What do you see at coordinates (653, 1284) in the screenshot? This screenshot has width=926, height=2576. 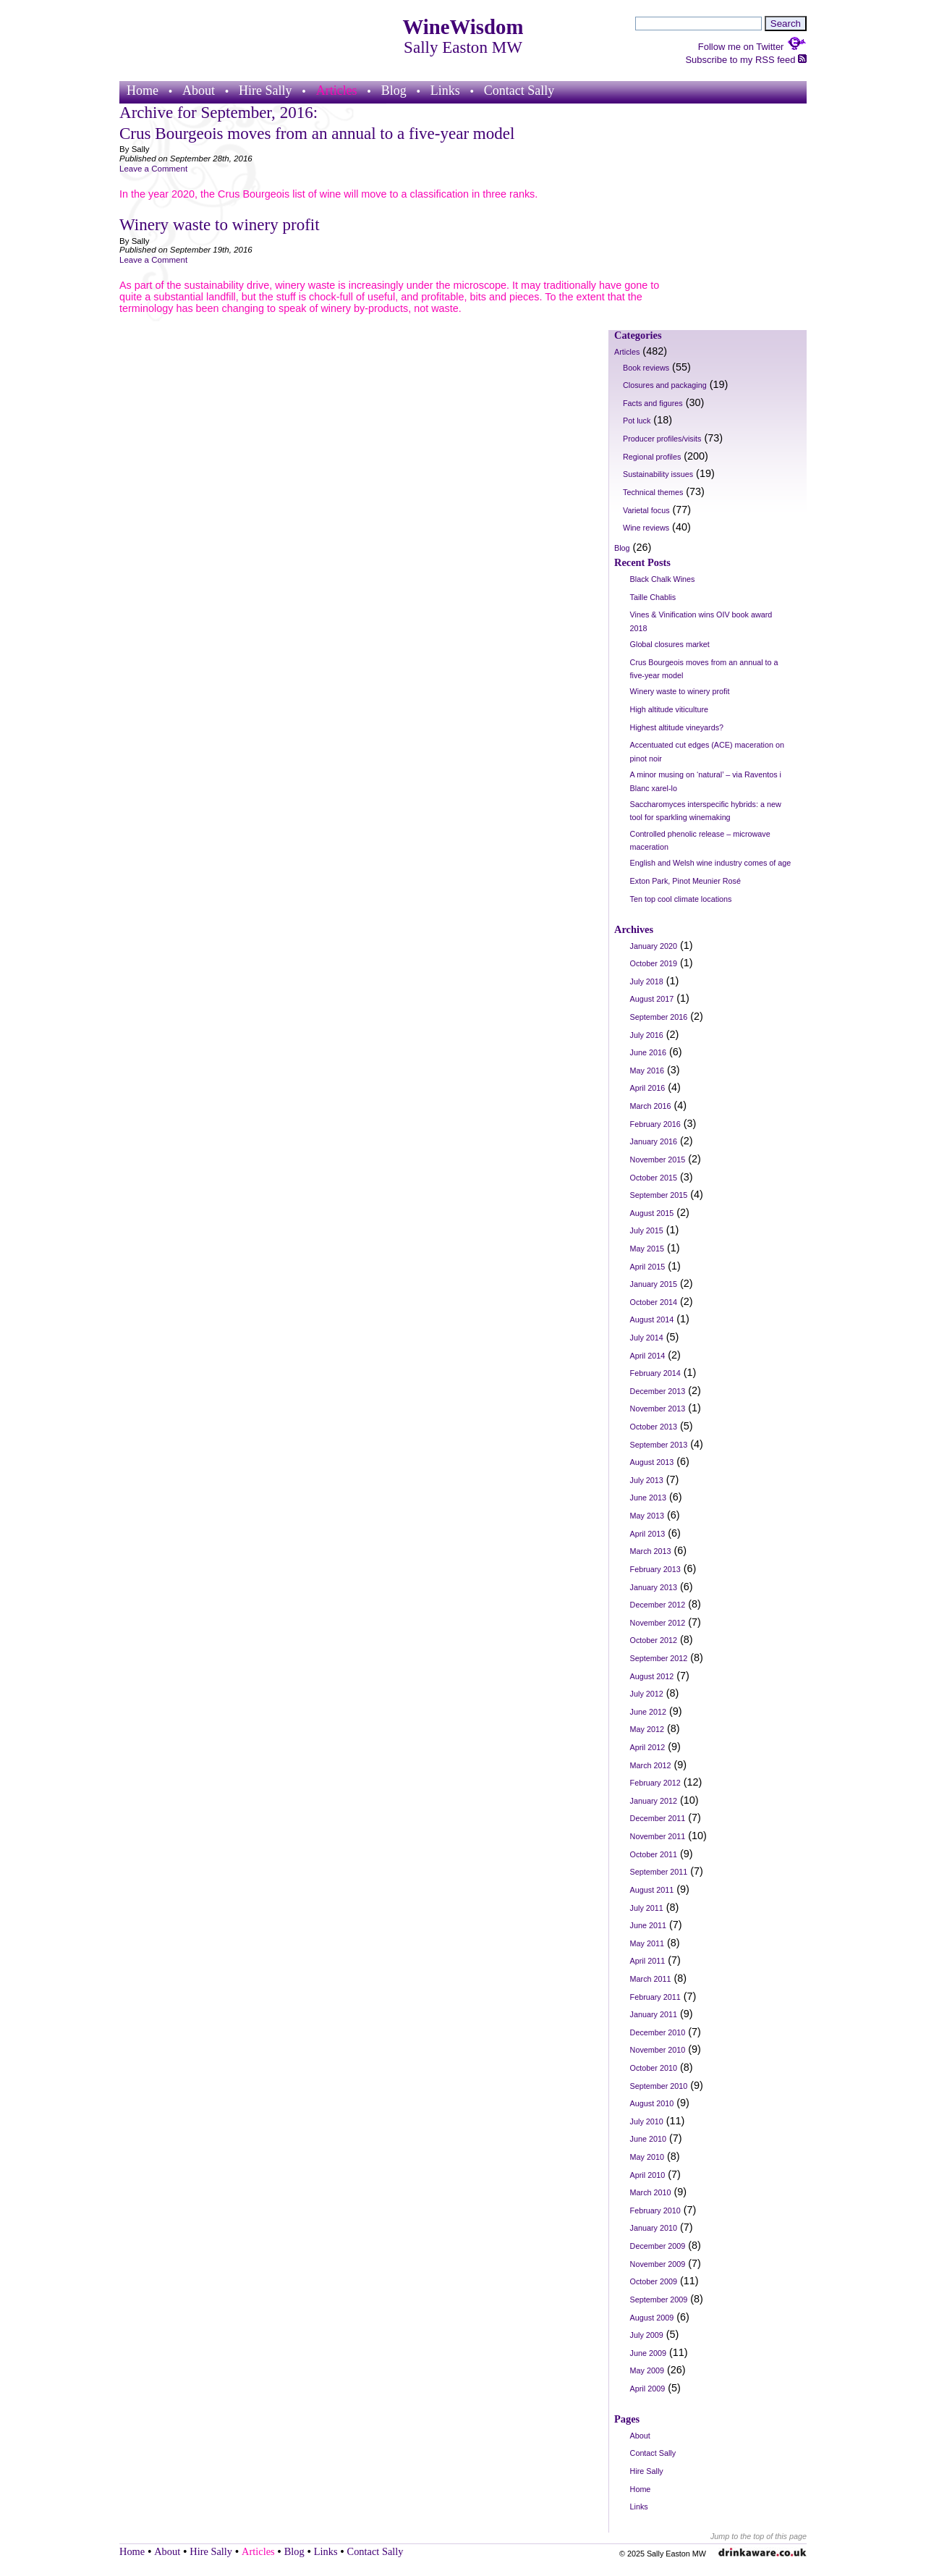 I see `January 2015` at bounding box center [653, 1284].